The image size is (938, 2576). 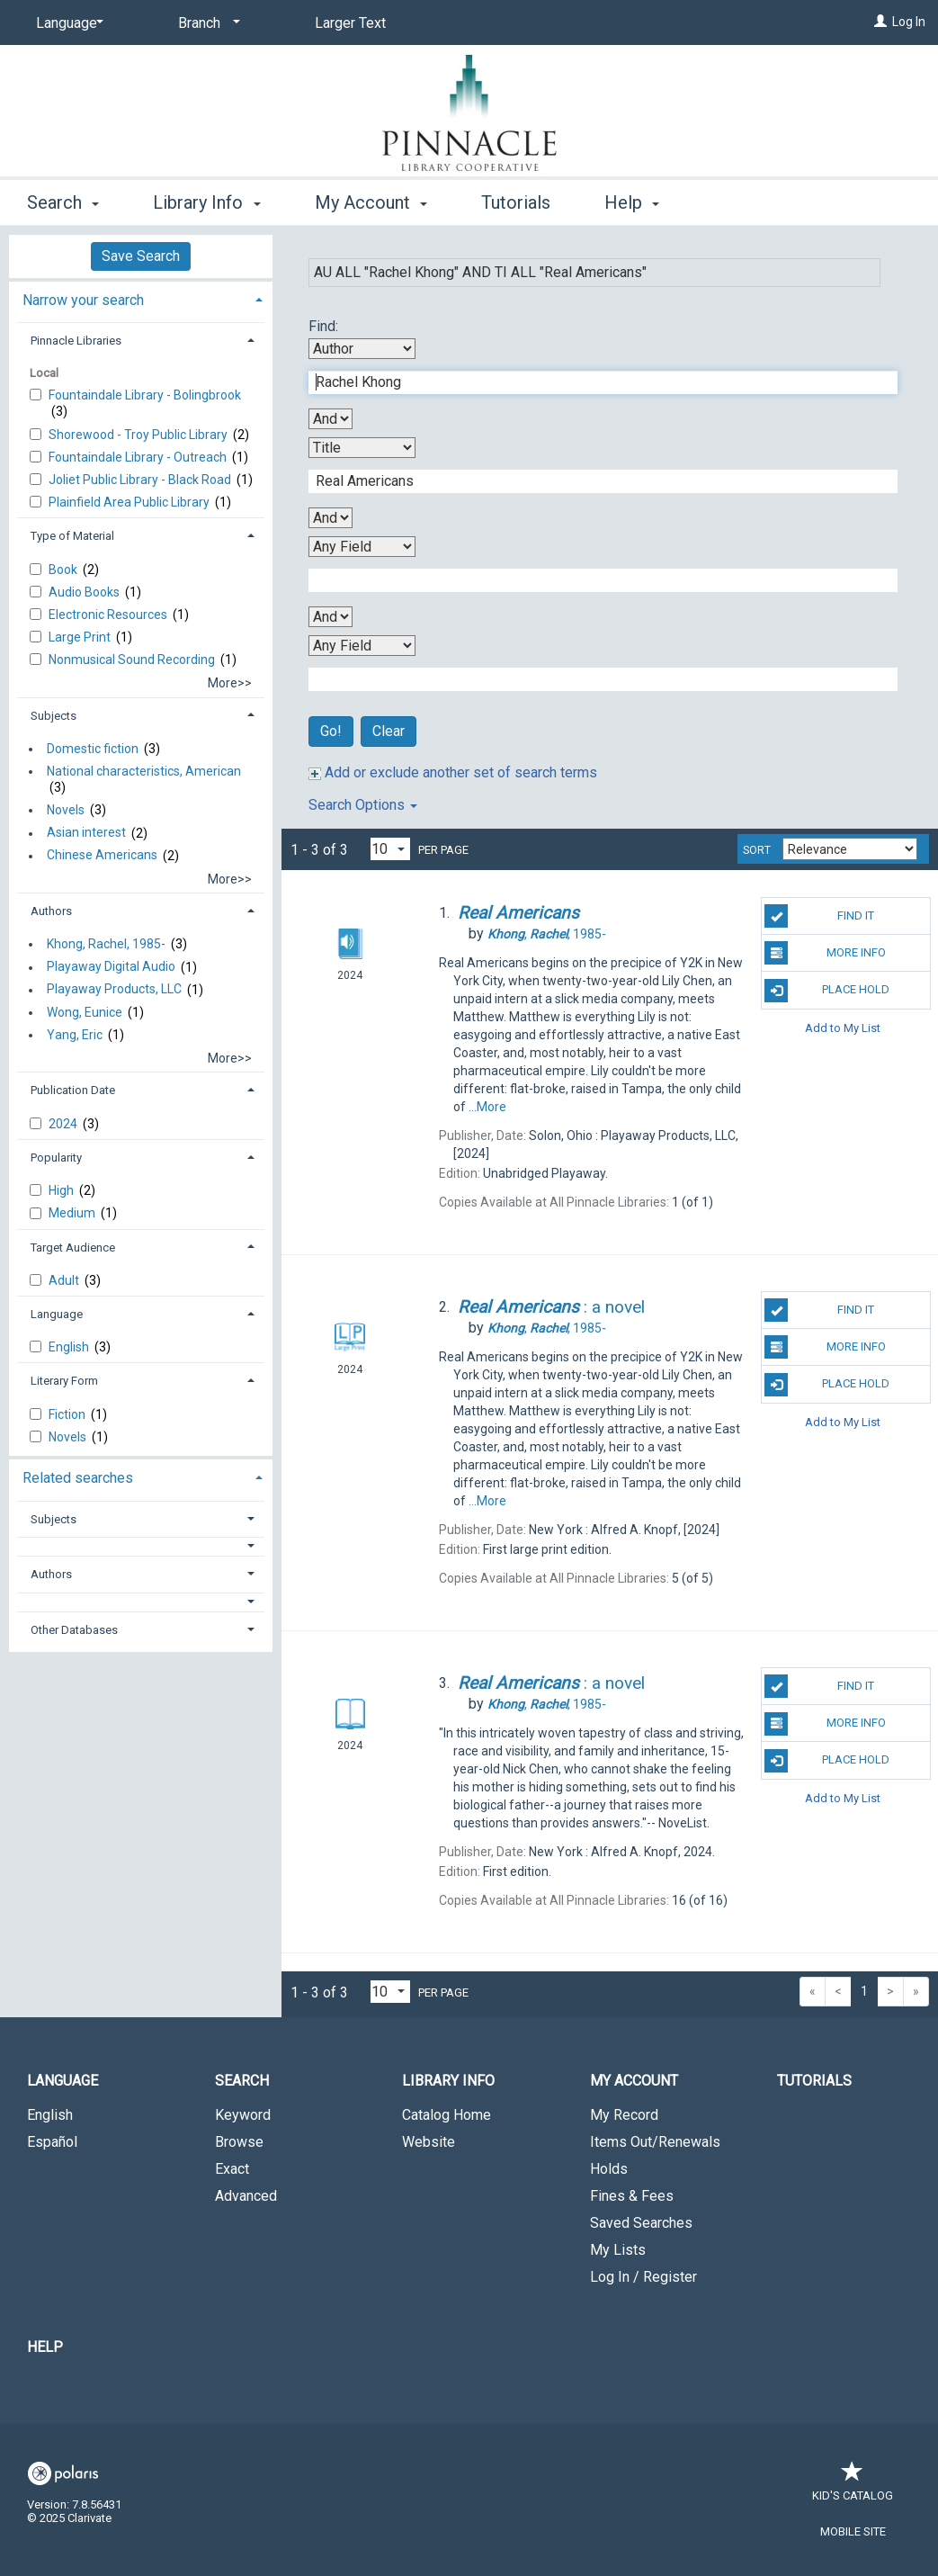 What do you see at coordinates (631, 202) in the screenshot?
I see `Help [button]` at bounding box center [631, 202].